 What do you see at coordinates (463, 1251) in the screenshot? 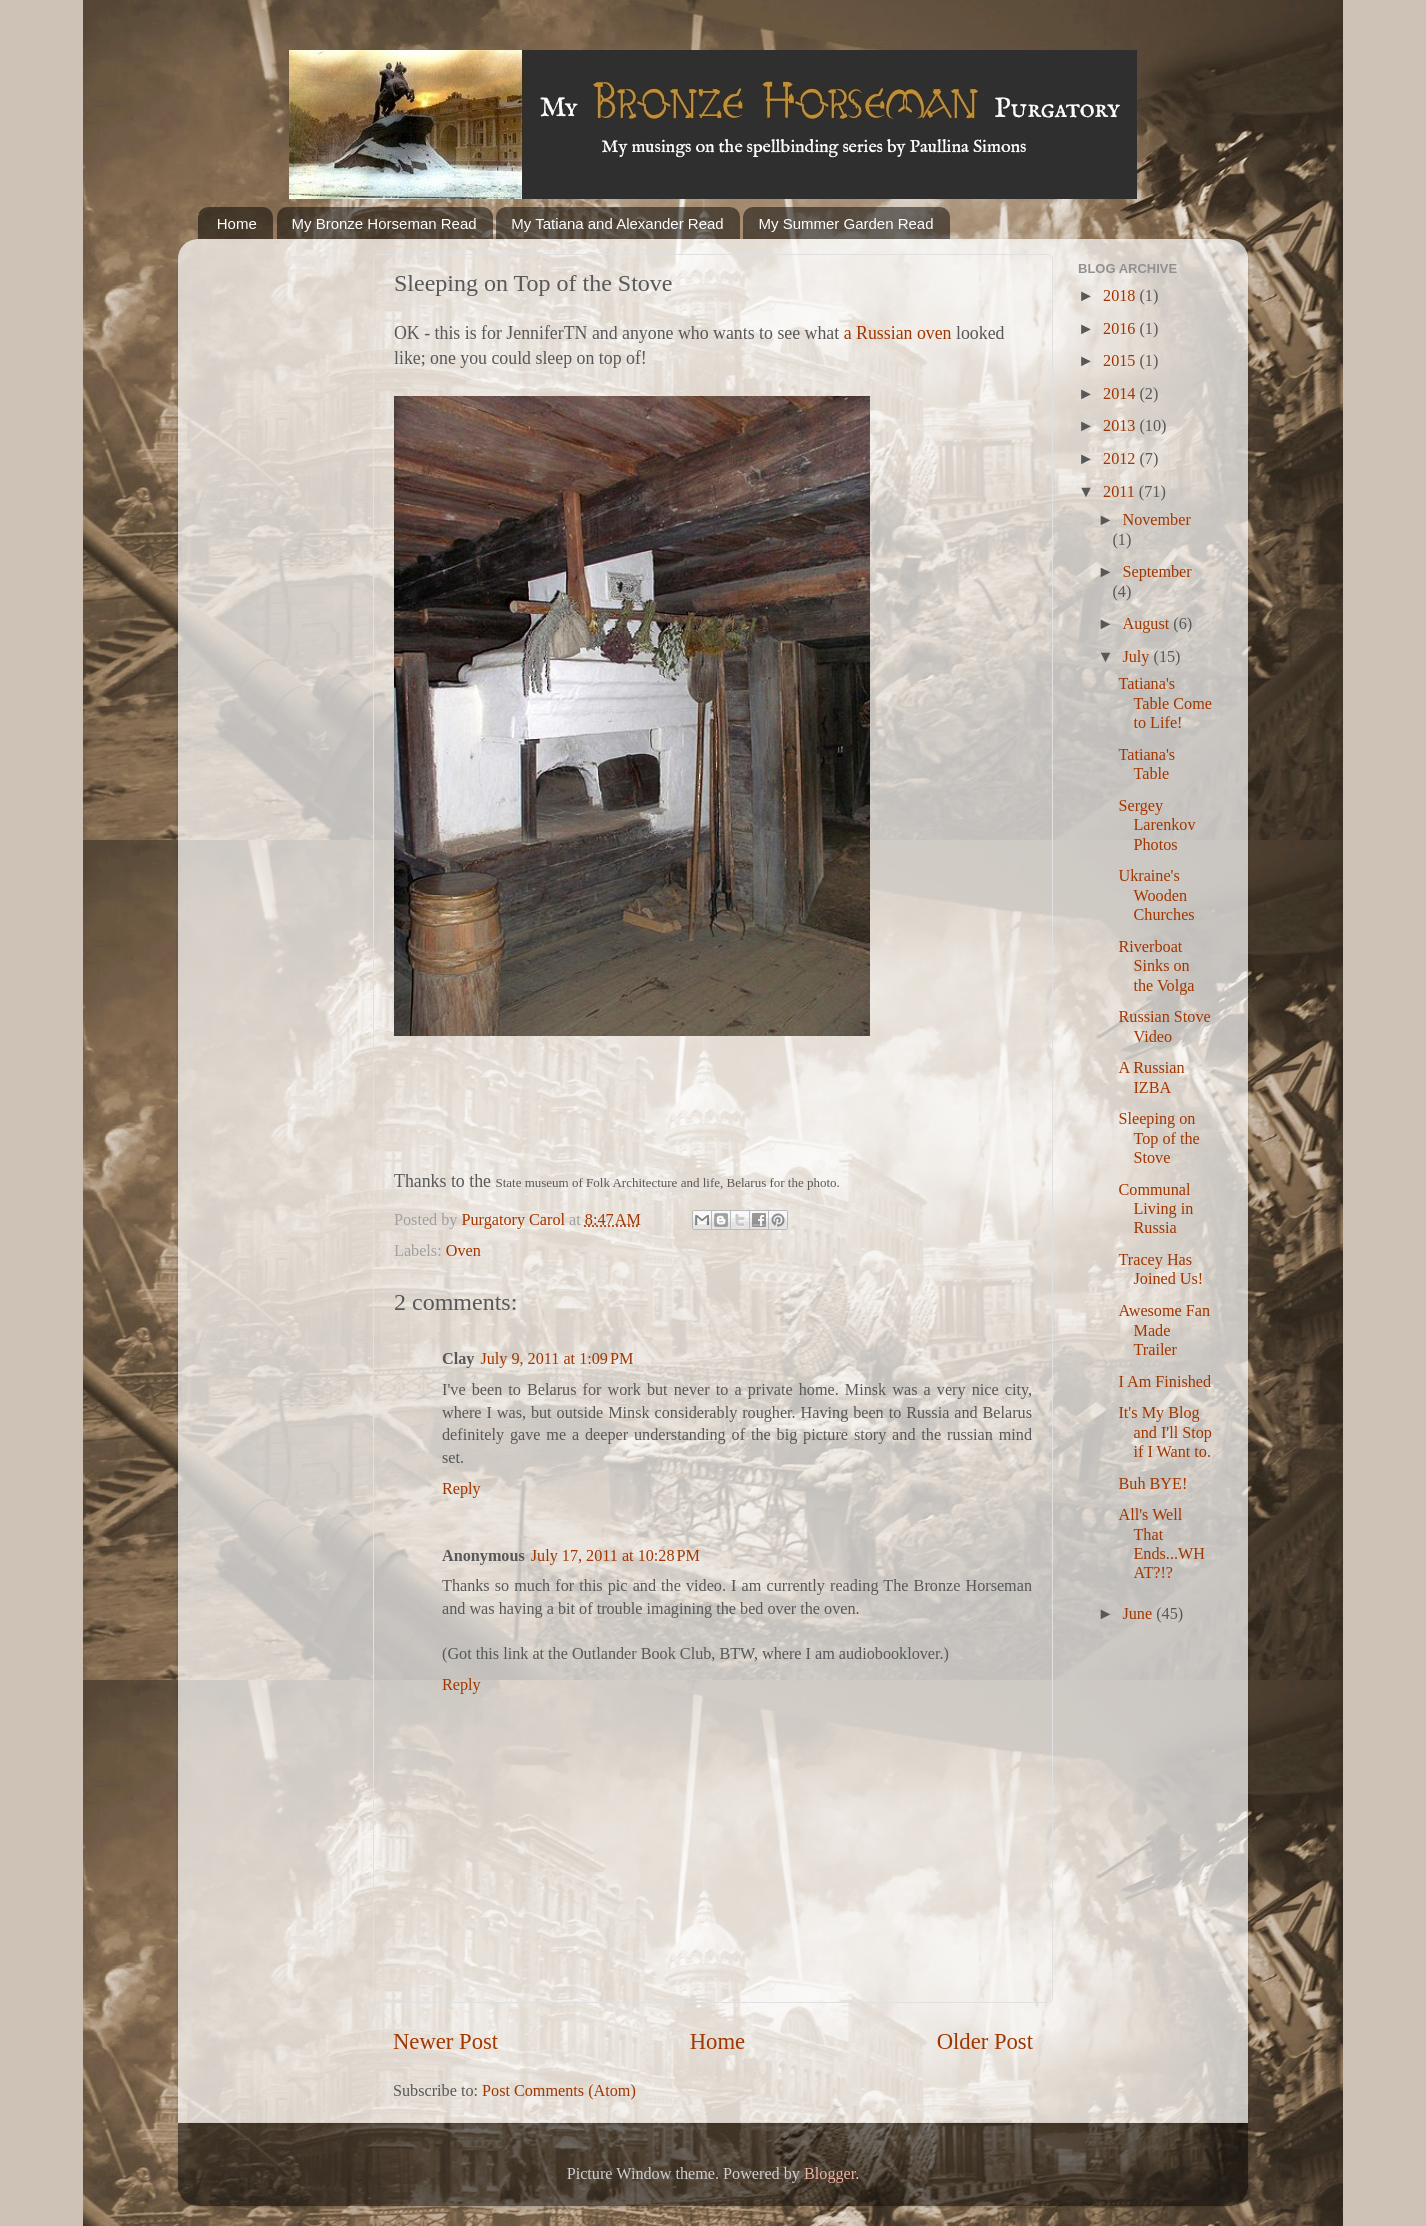
I see `Oven` at bounding box center [463, 1251].